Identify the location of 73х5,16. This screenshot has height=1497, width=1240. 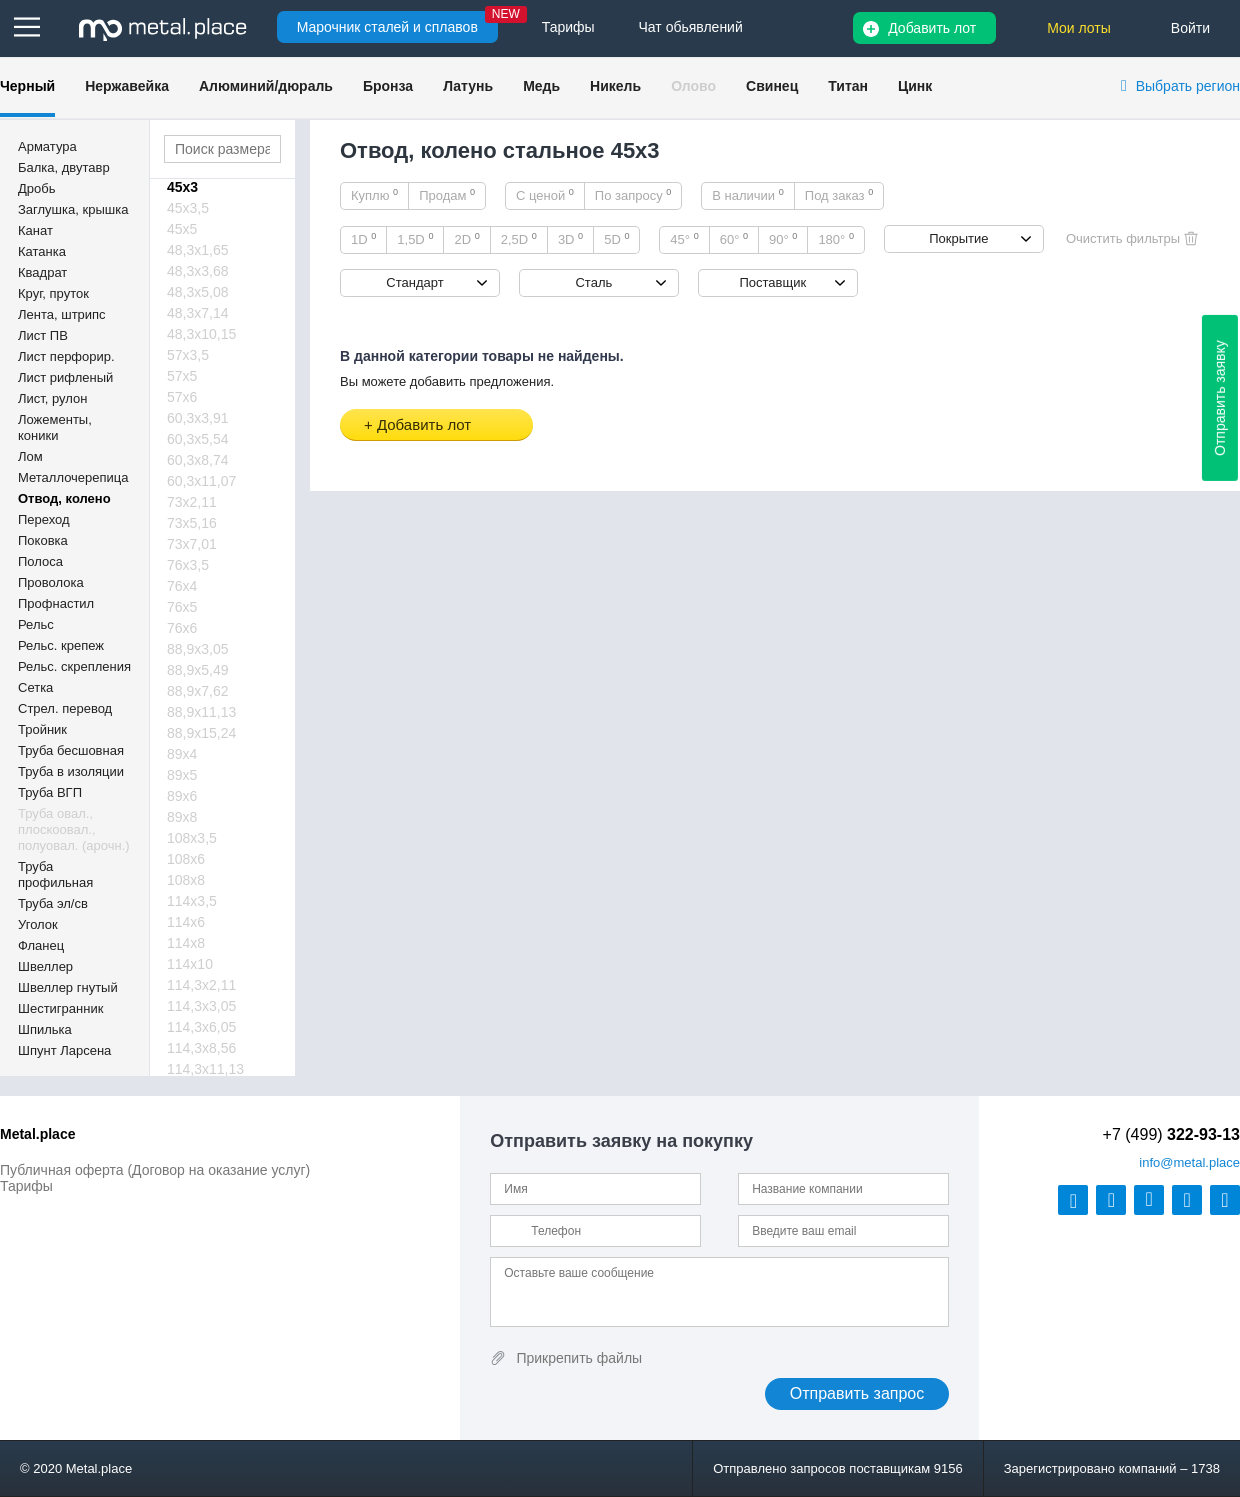
(192, 523).